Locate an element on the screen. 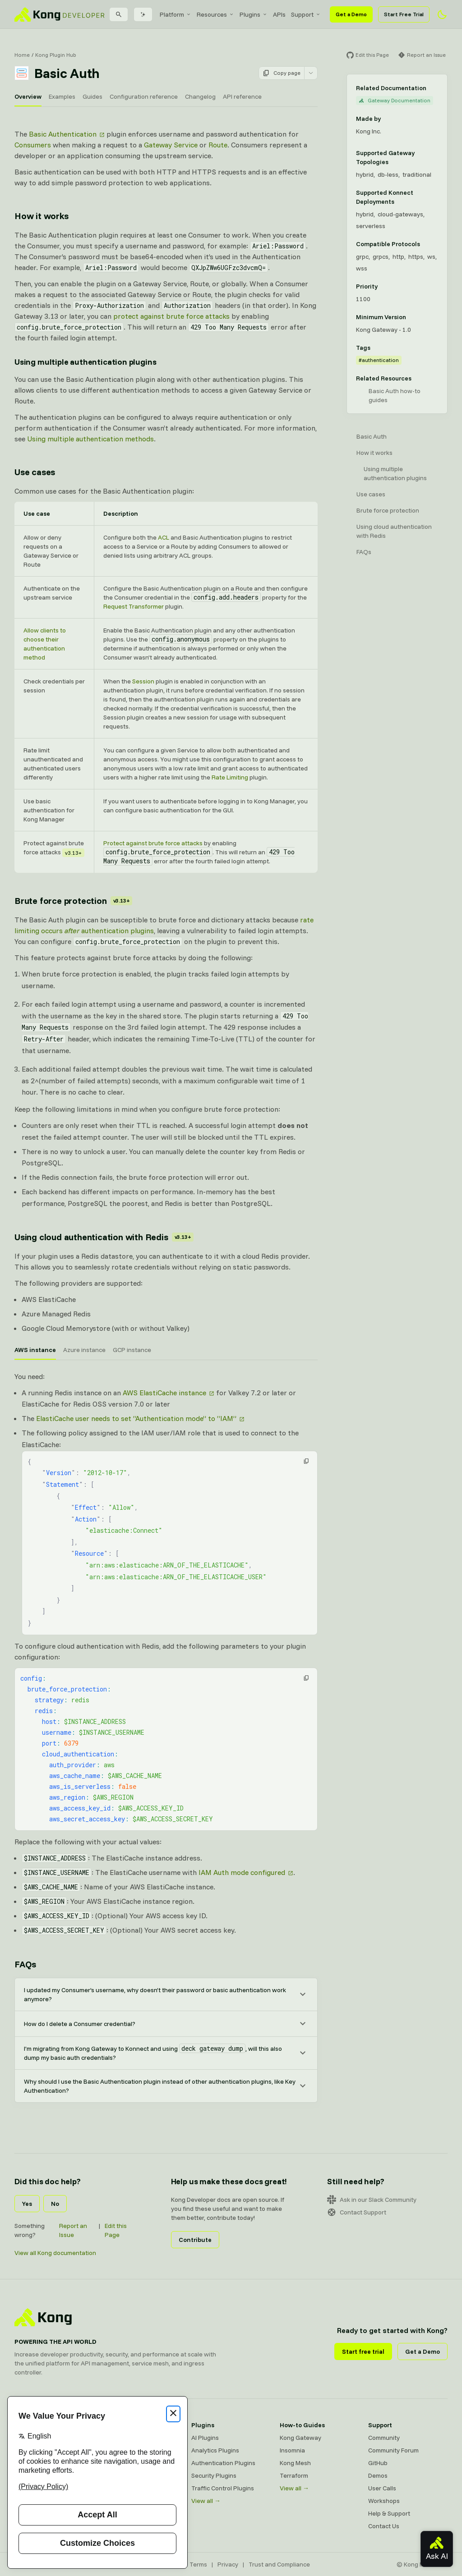 The width and height of the screenshot is (462, 2576). Gateway Documentation is located at coordinates (394, 100).